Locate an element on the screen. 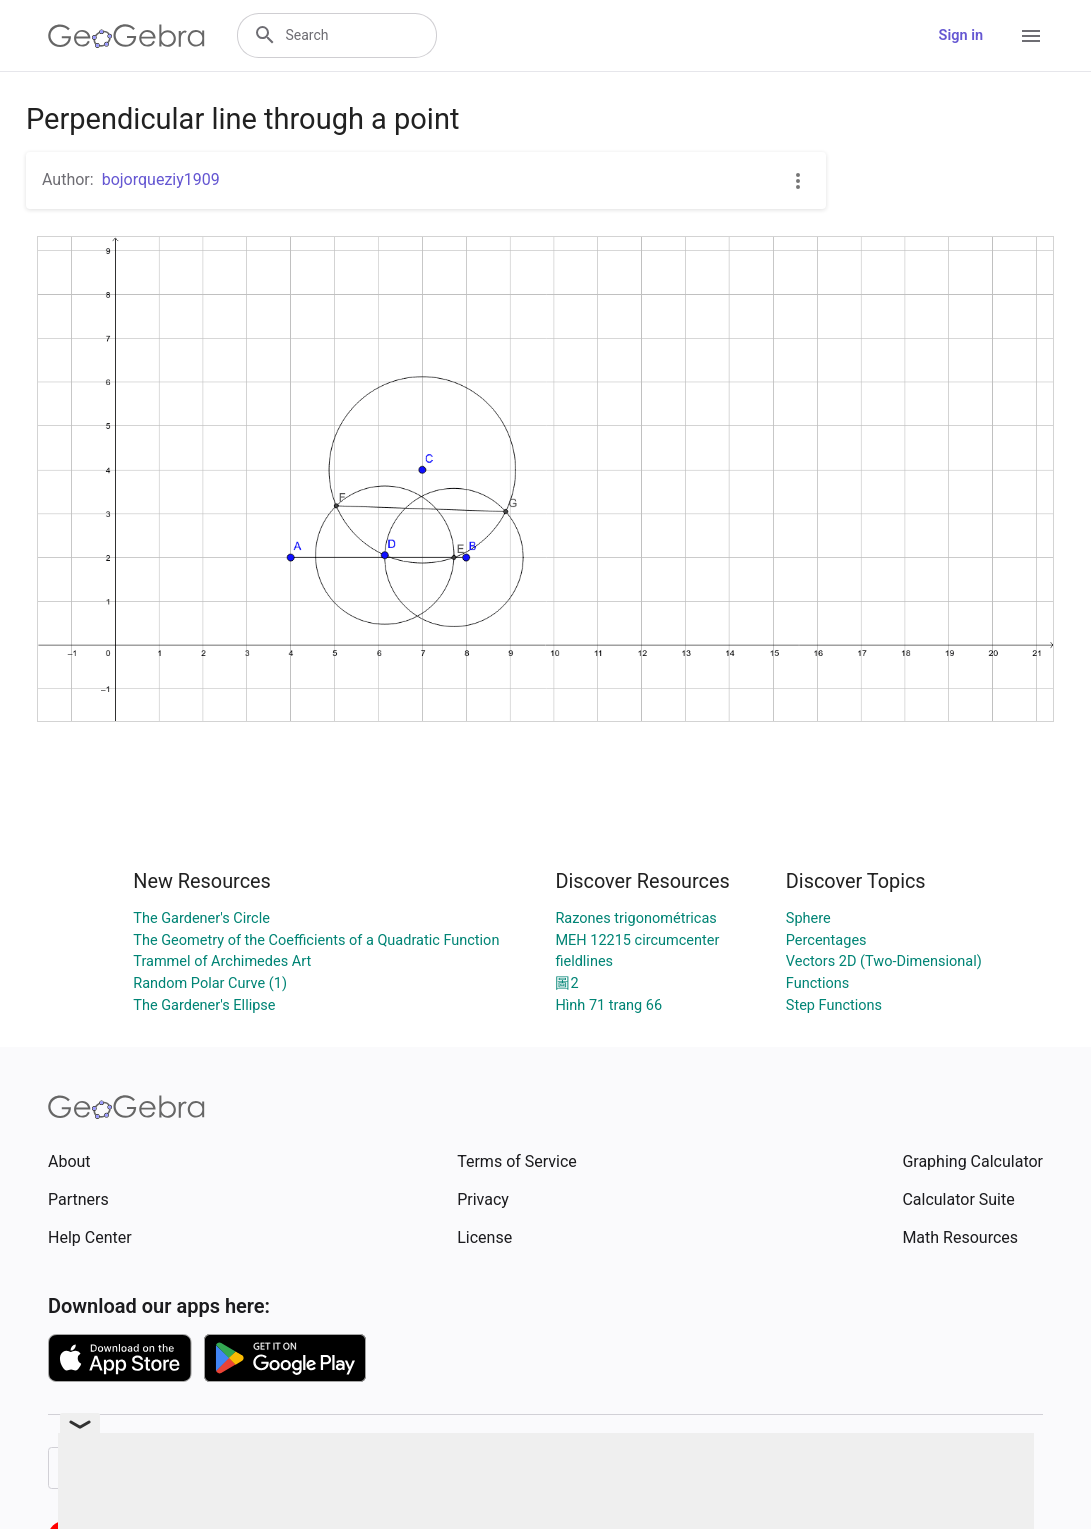  bojorqueziy1909 is located at coordinates (161, 179).